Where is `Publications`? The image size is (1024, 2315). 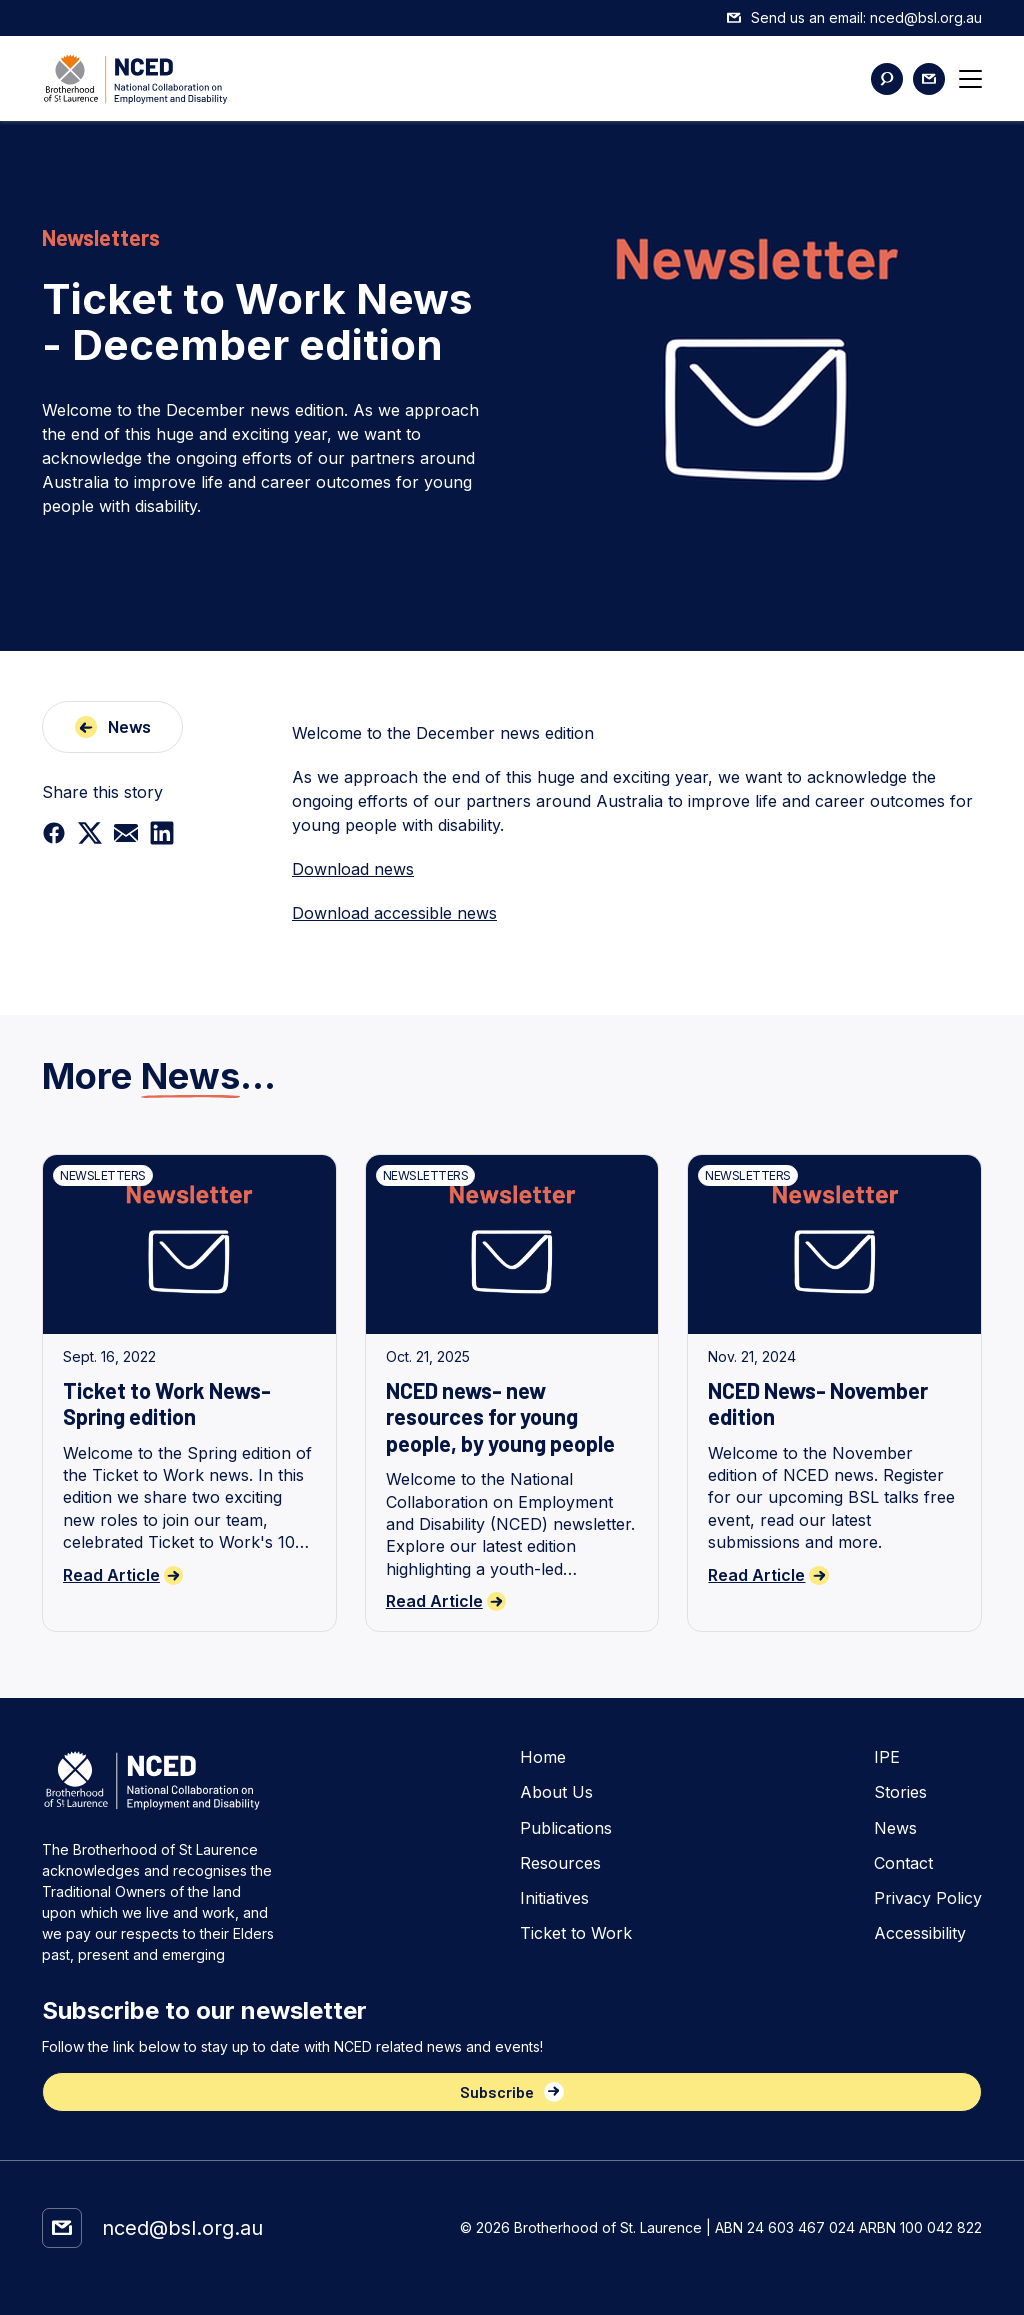 Publications is located at coordinates (566, 1828).